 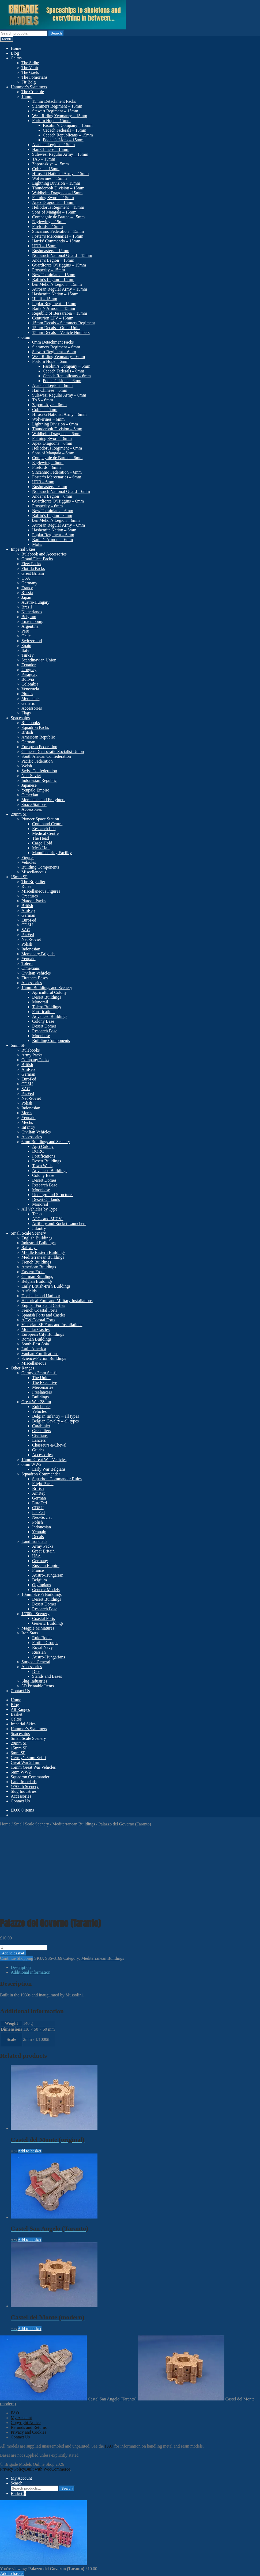 What do you see at coordinates (59, 313) in the screenshot?
I see `Republic of Bessarabia – 15mm` at bounding box center [59, 313].